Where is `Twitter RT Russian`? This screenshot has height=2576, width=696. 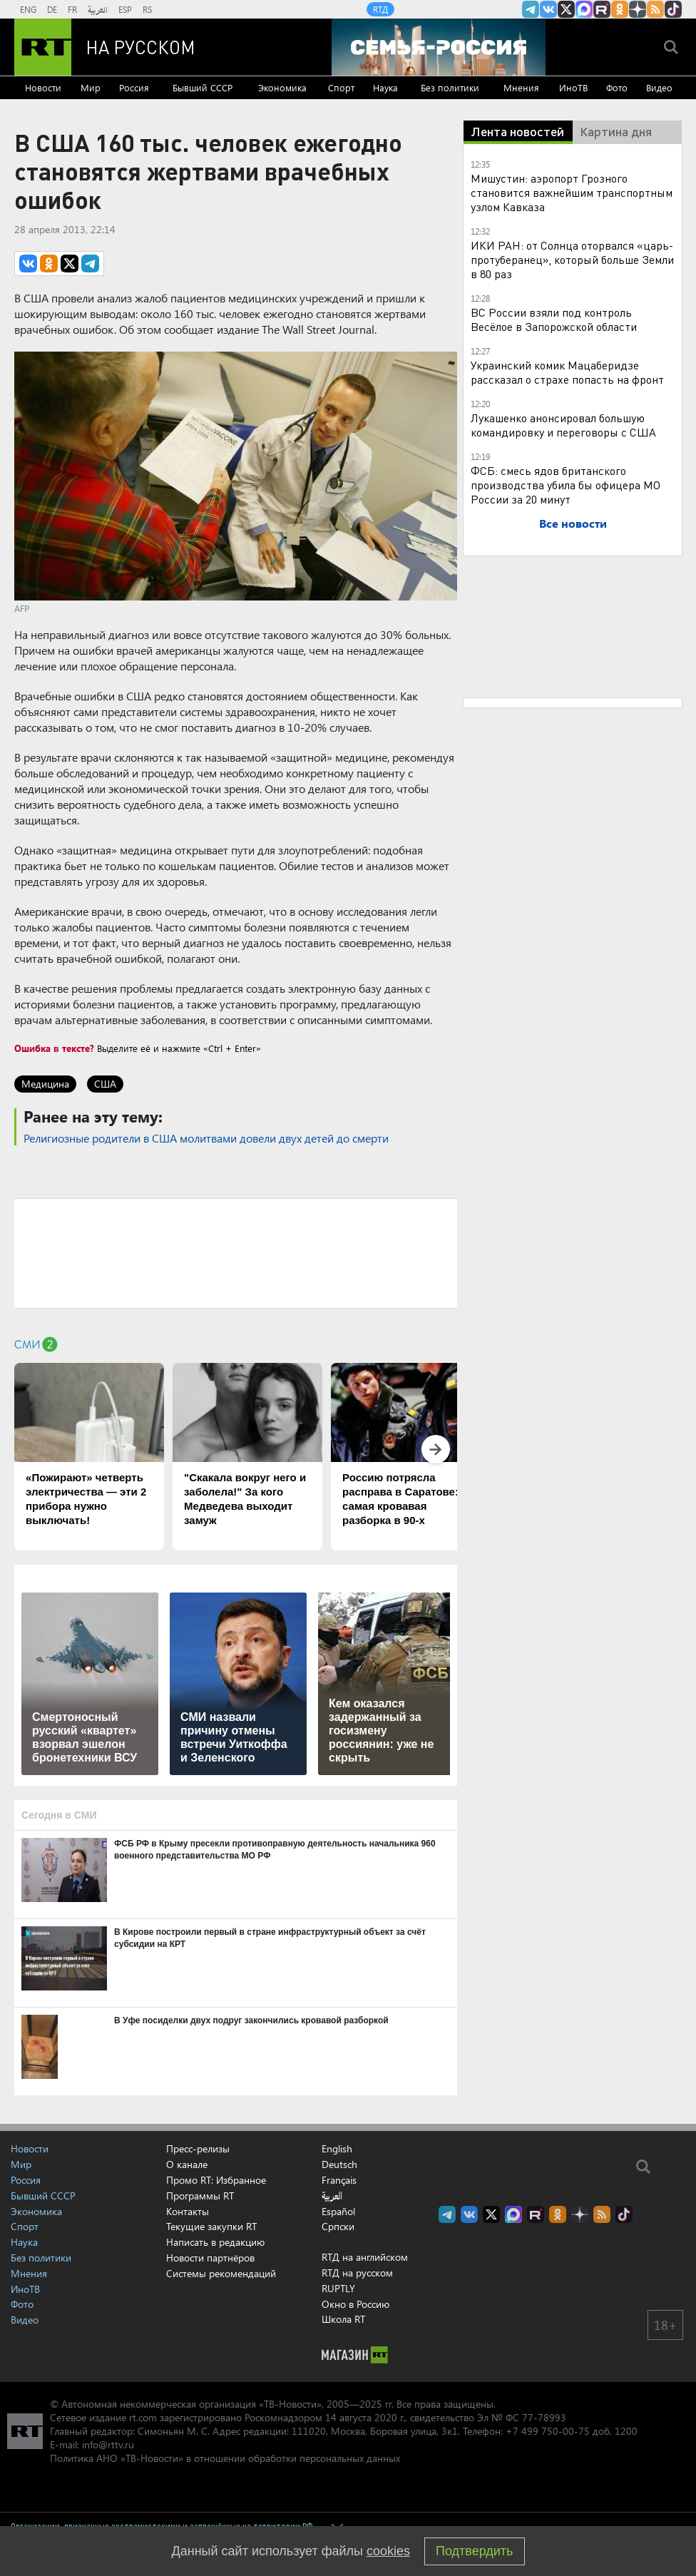
Twitter RT Russian is located at coordinates (566, 9).